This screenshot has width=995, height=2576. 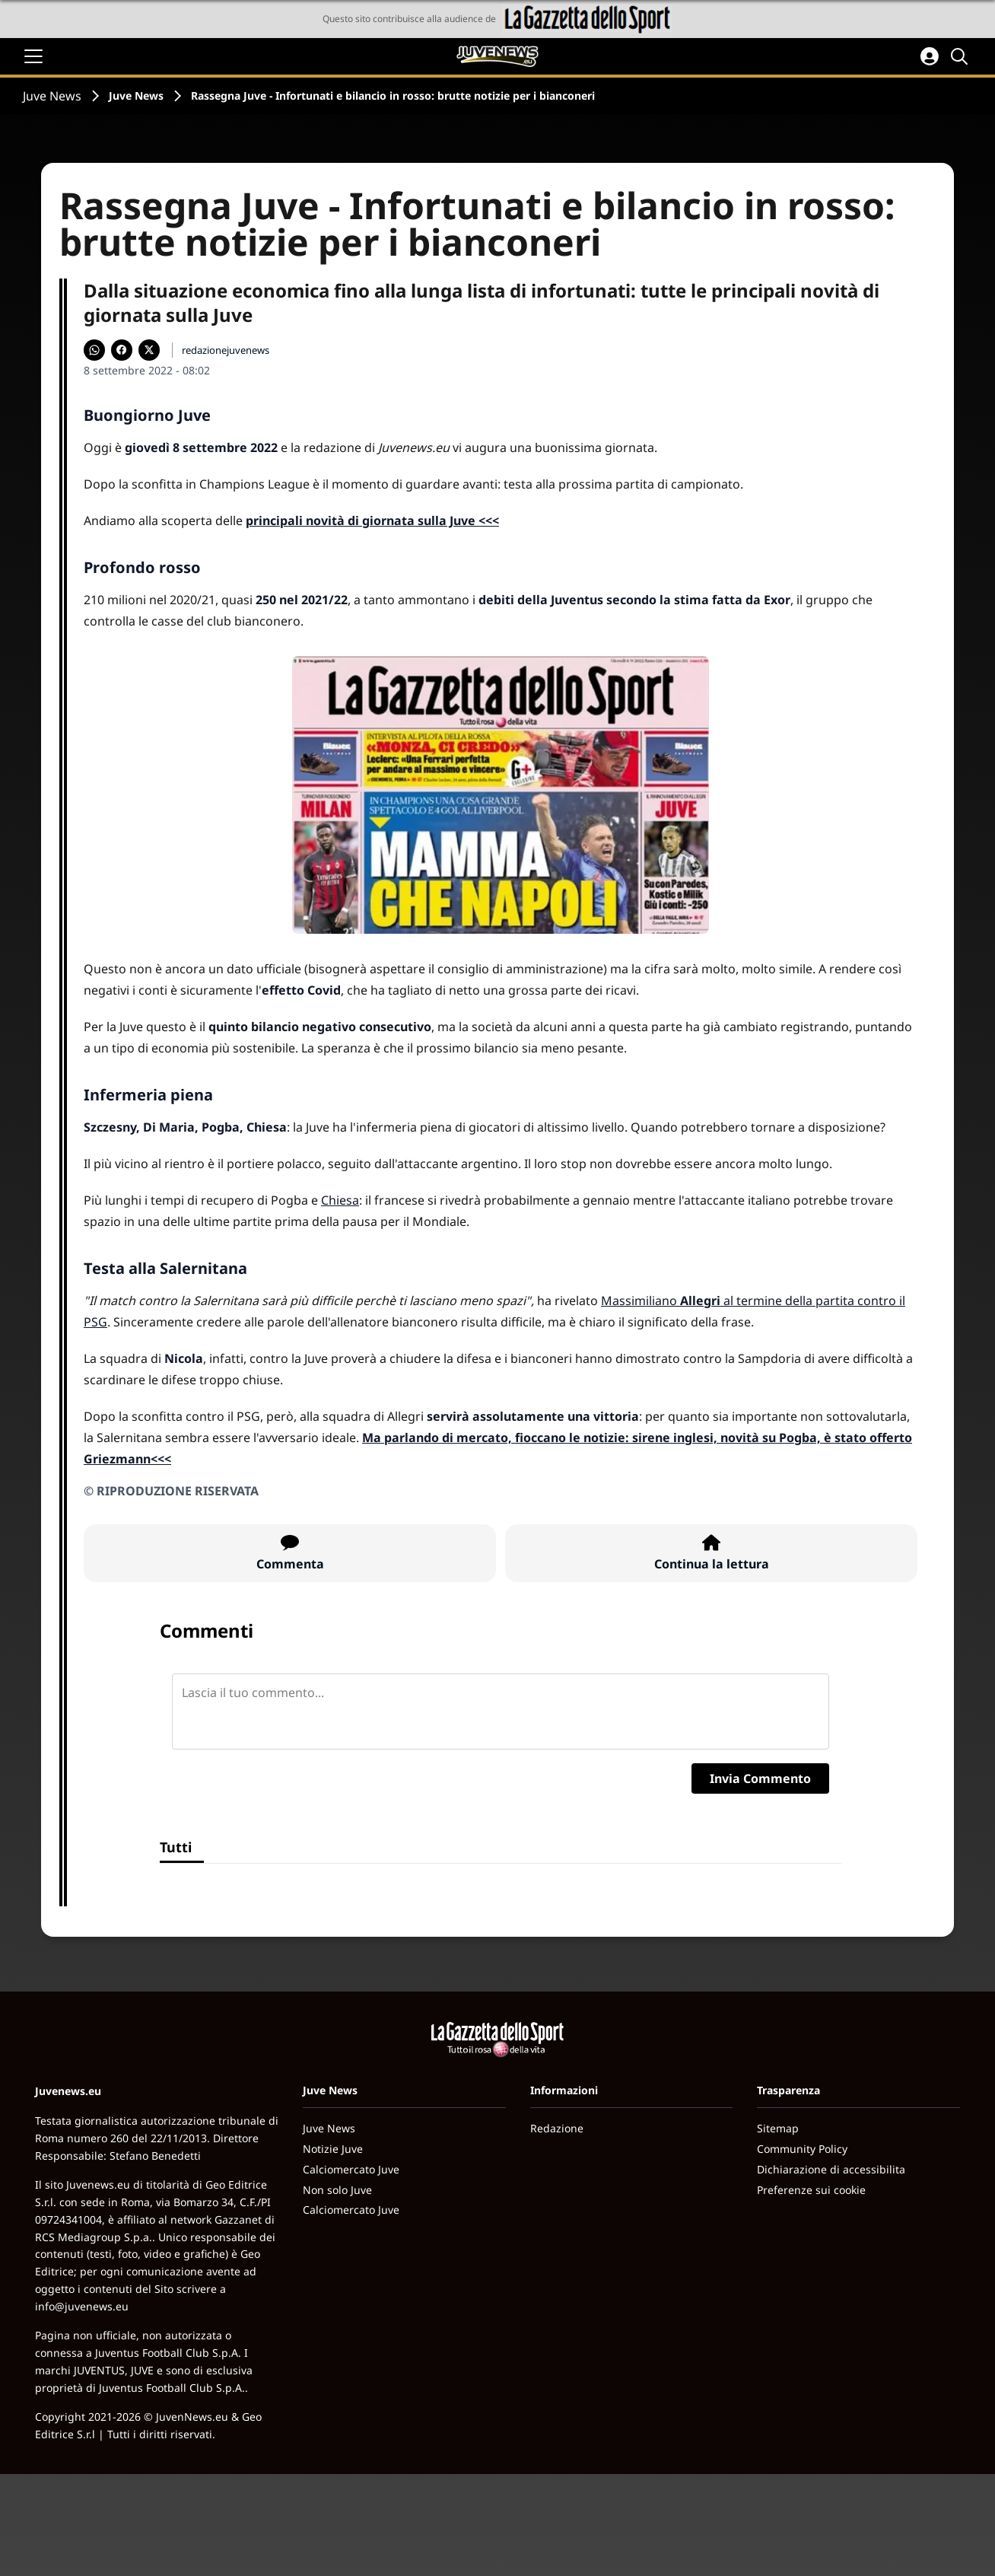 I want to click on [Condividi su WhatsApp], so click(x=94, y=350).